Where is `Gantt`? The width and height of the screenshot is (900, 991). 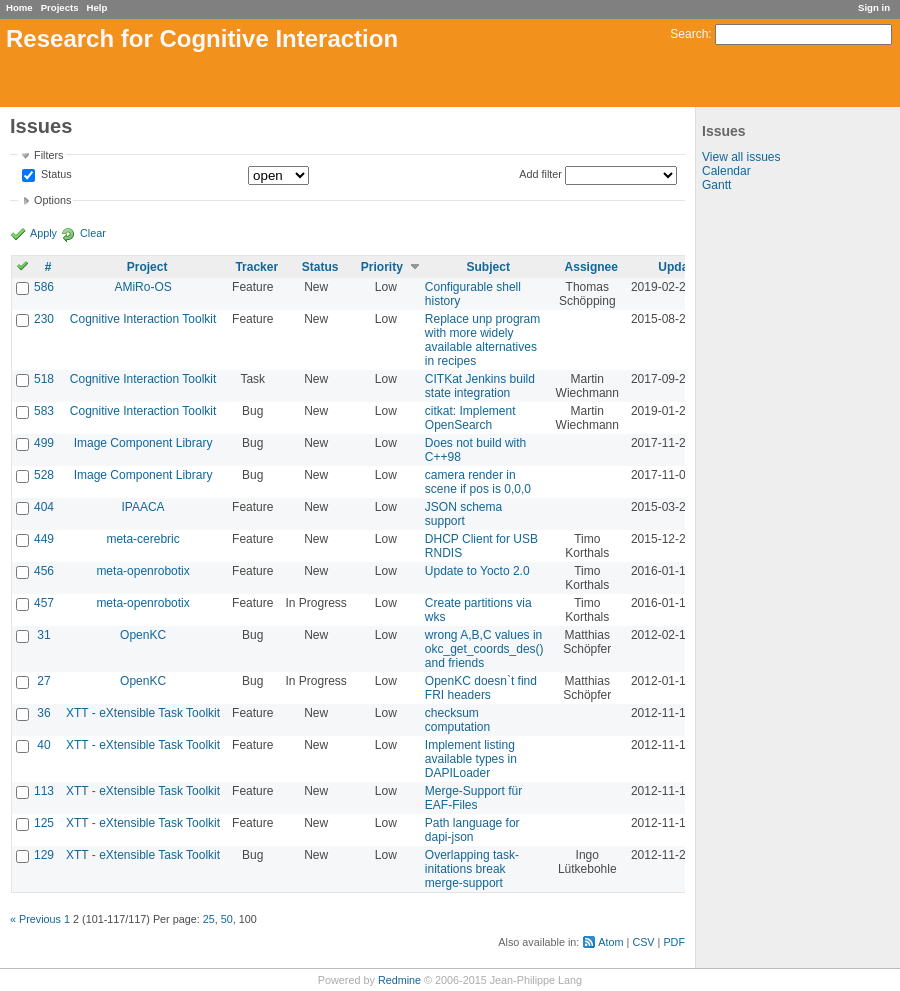 Gantt is located at coordinates (716, 185).